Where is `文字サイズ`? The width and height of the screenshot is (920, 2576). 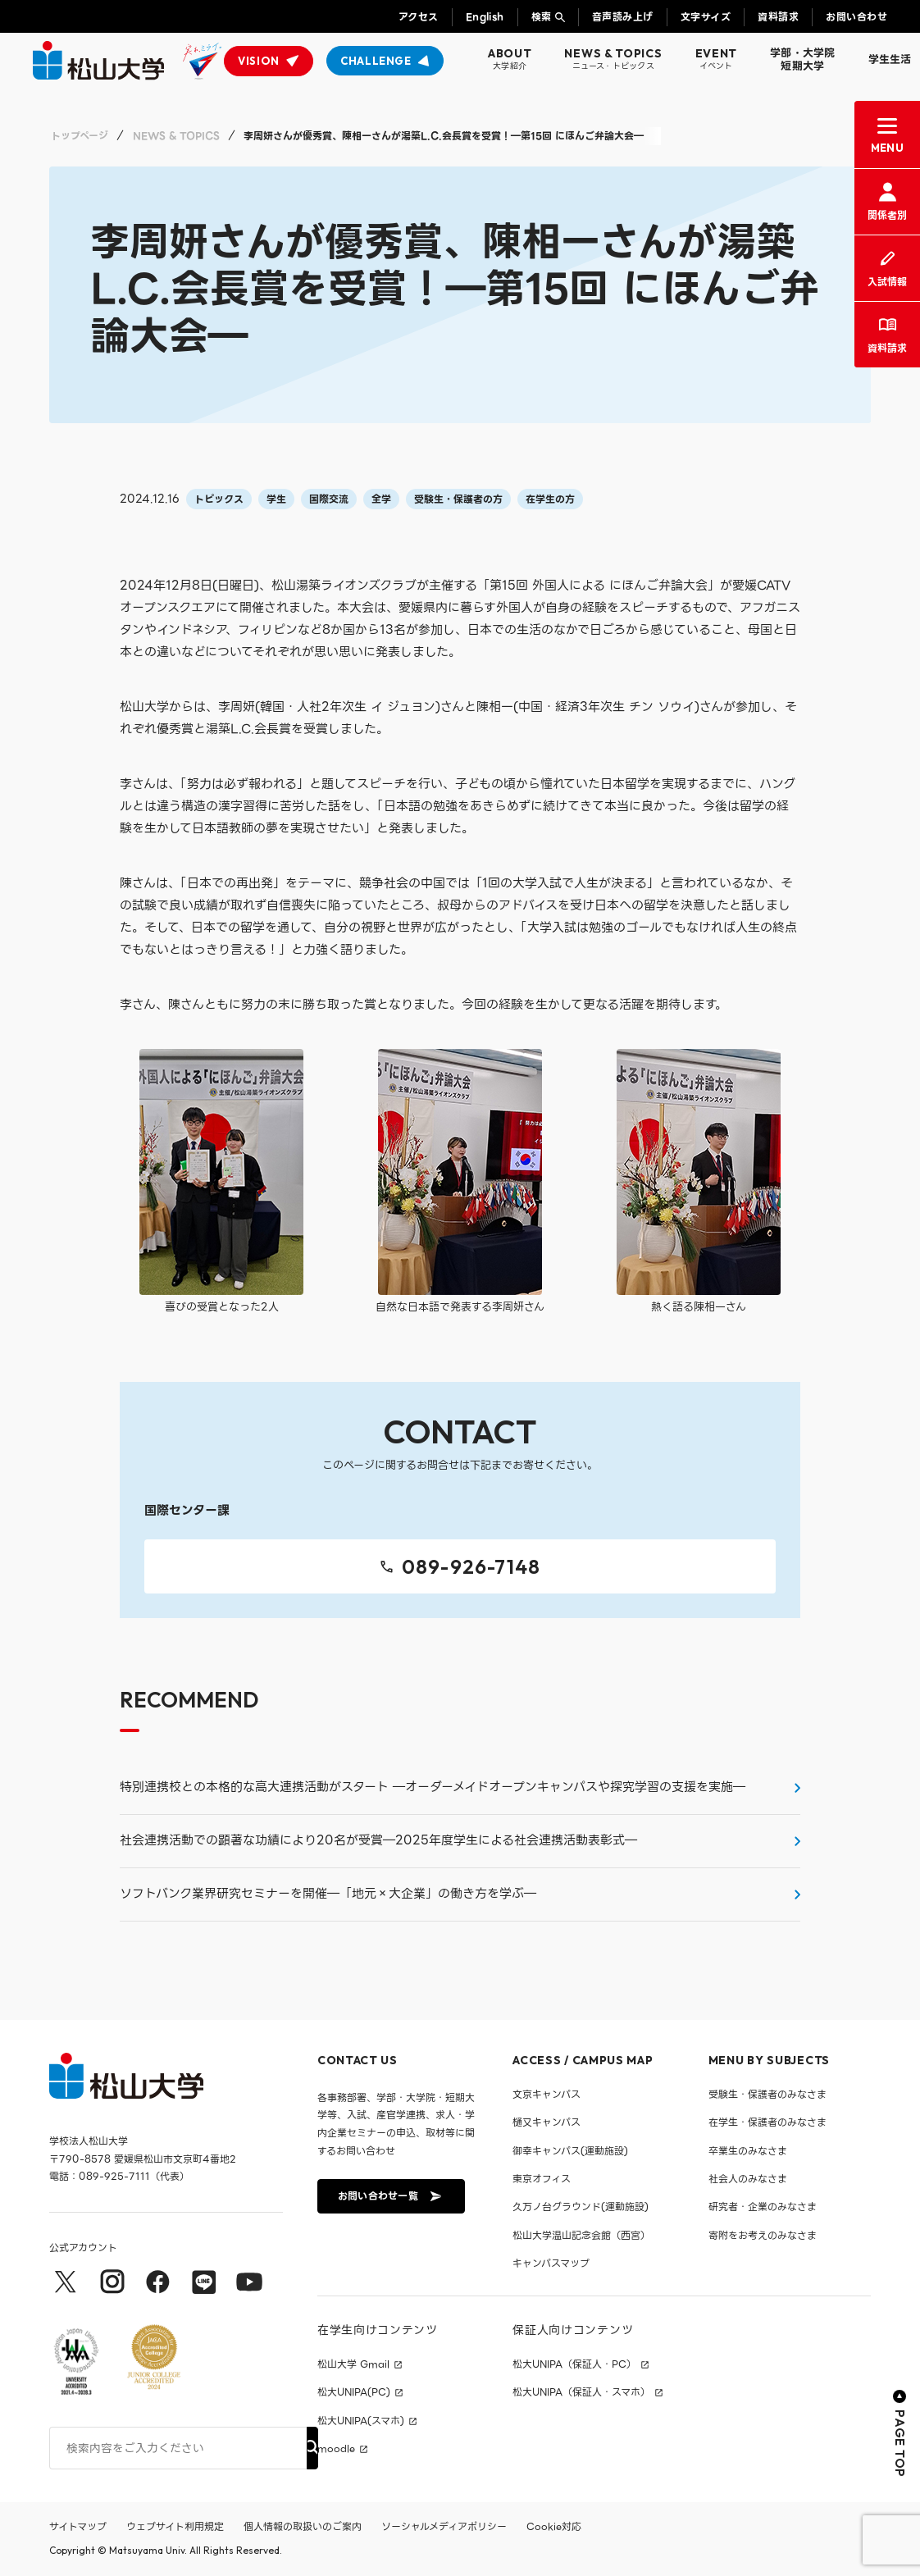 文字サイズ is located at coordinates (706, 17).